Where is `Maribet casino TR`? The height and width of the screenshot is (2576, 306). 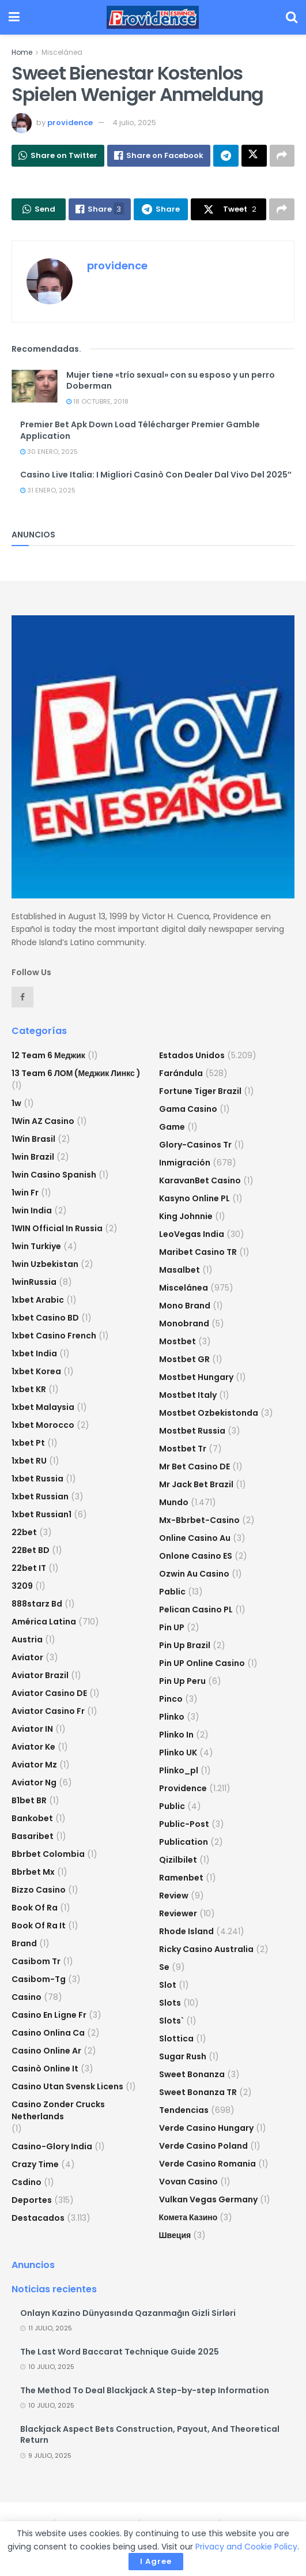
Maribet casino TR is located at coordinates (198, 1252).